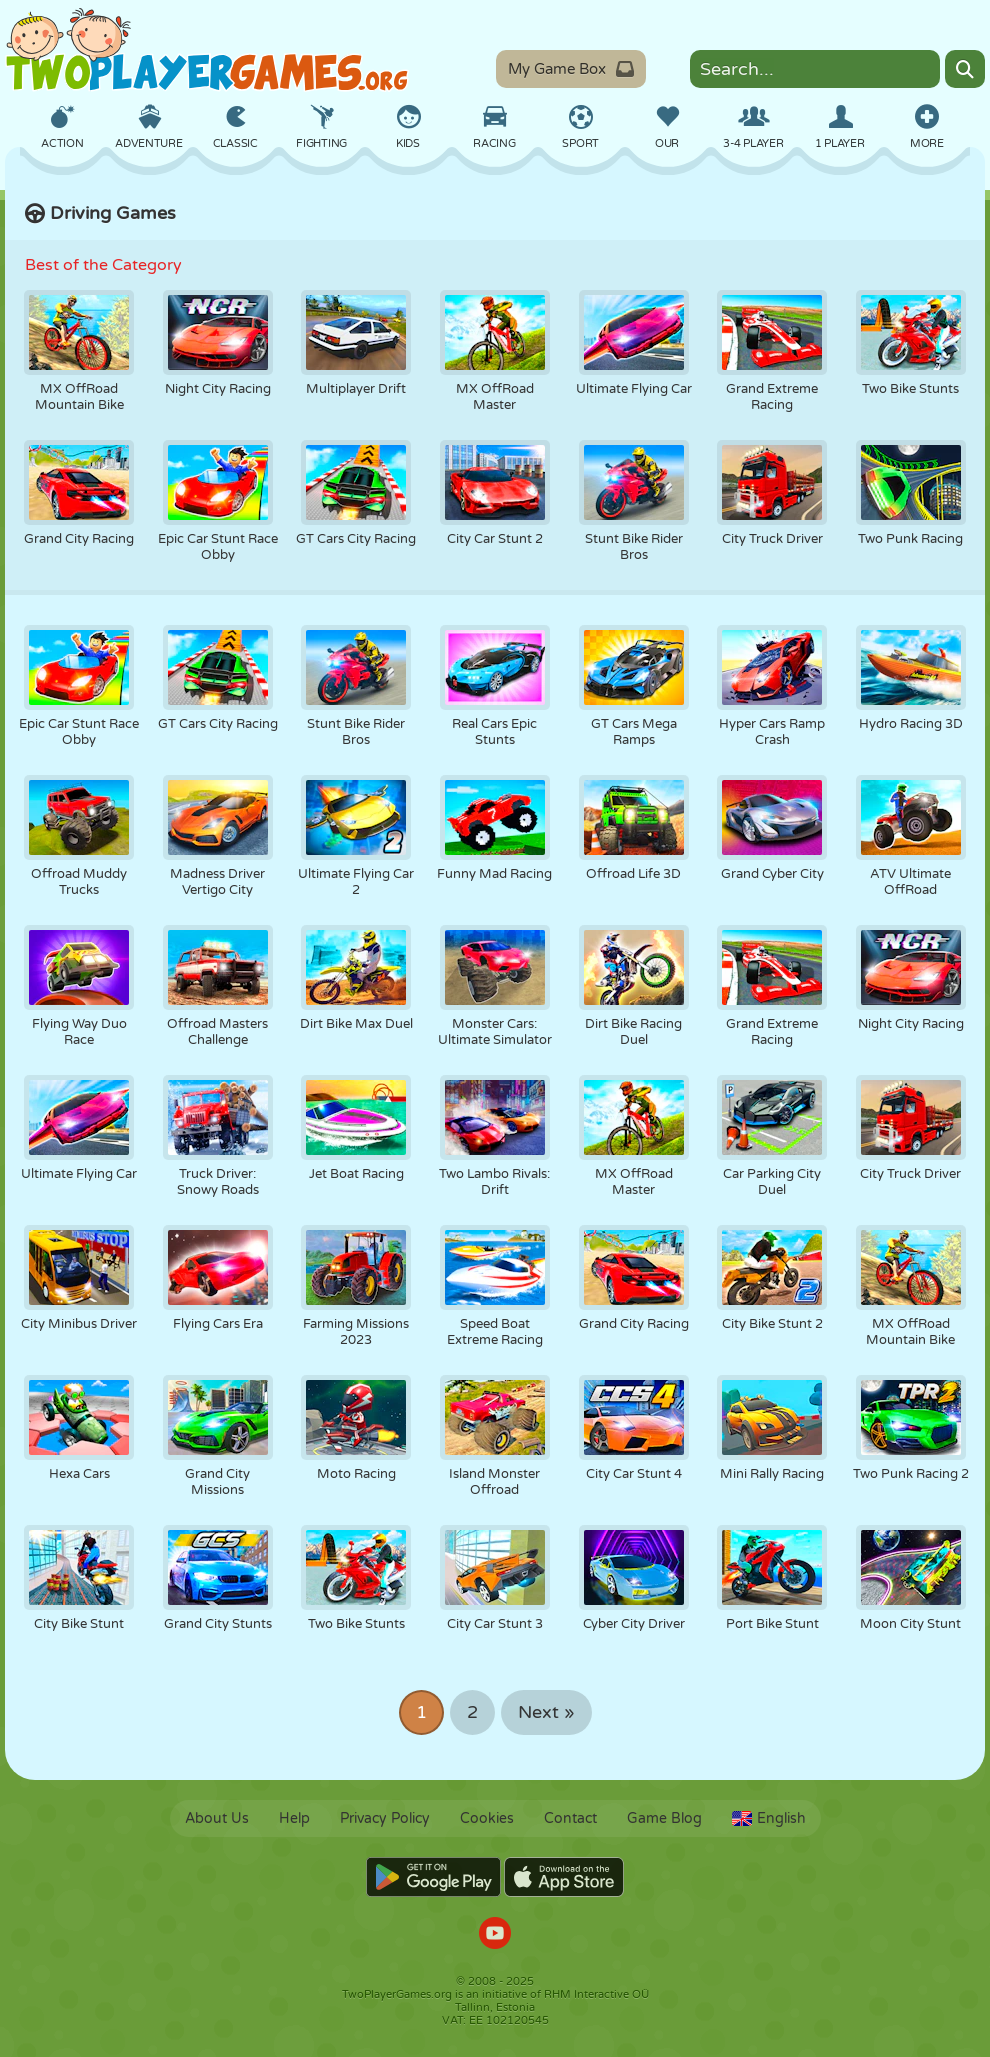  What do you see at coordinates (965, 69) in the screenshot?
I see `[Search]` at bounding box center [965, 69].